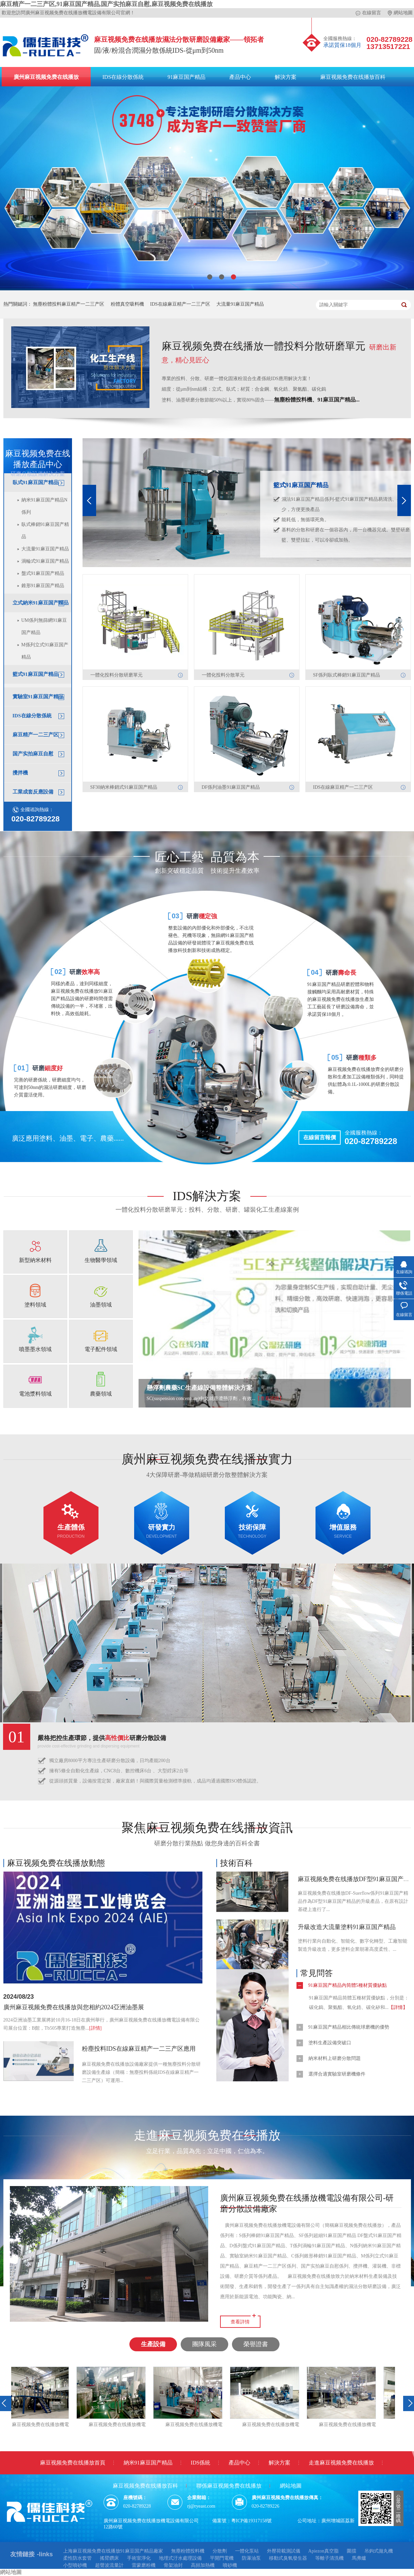 This screenshot has width=414, height=2576. I want to click on 工業成套反應設備, so click(33, 792).